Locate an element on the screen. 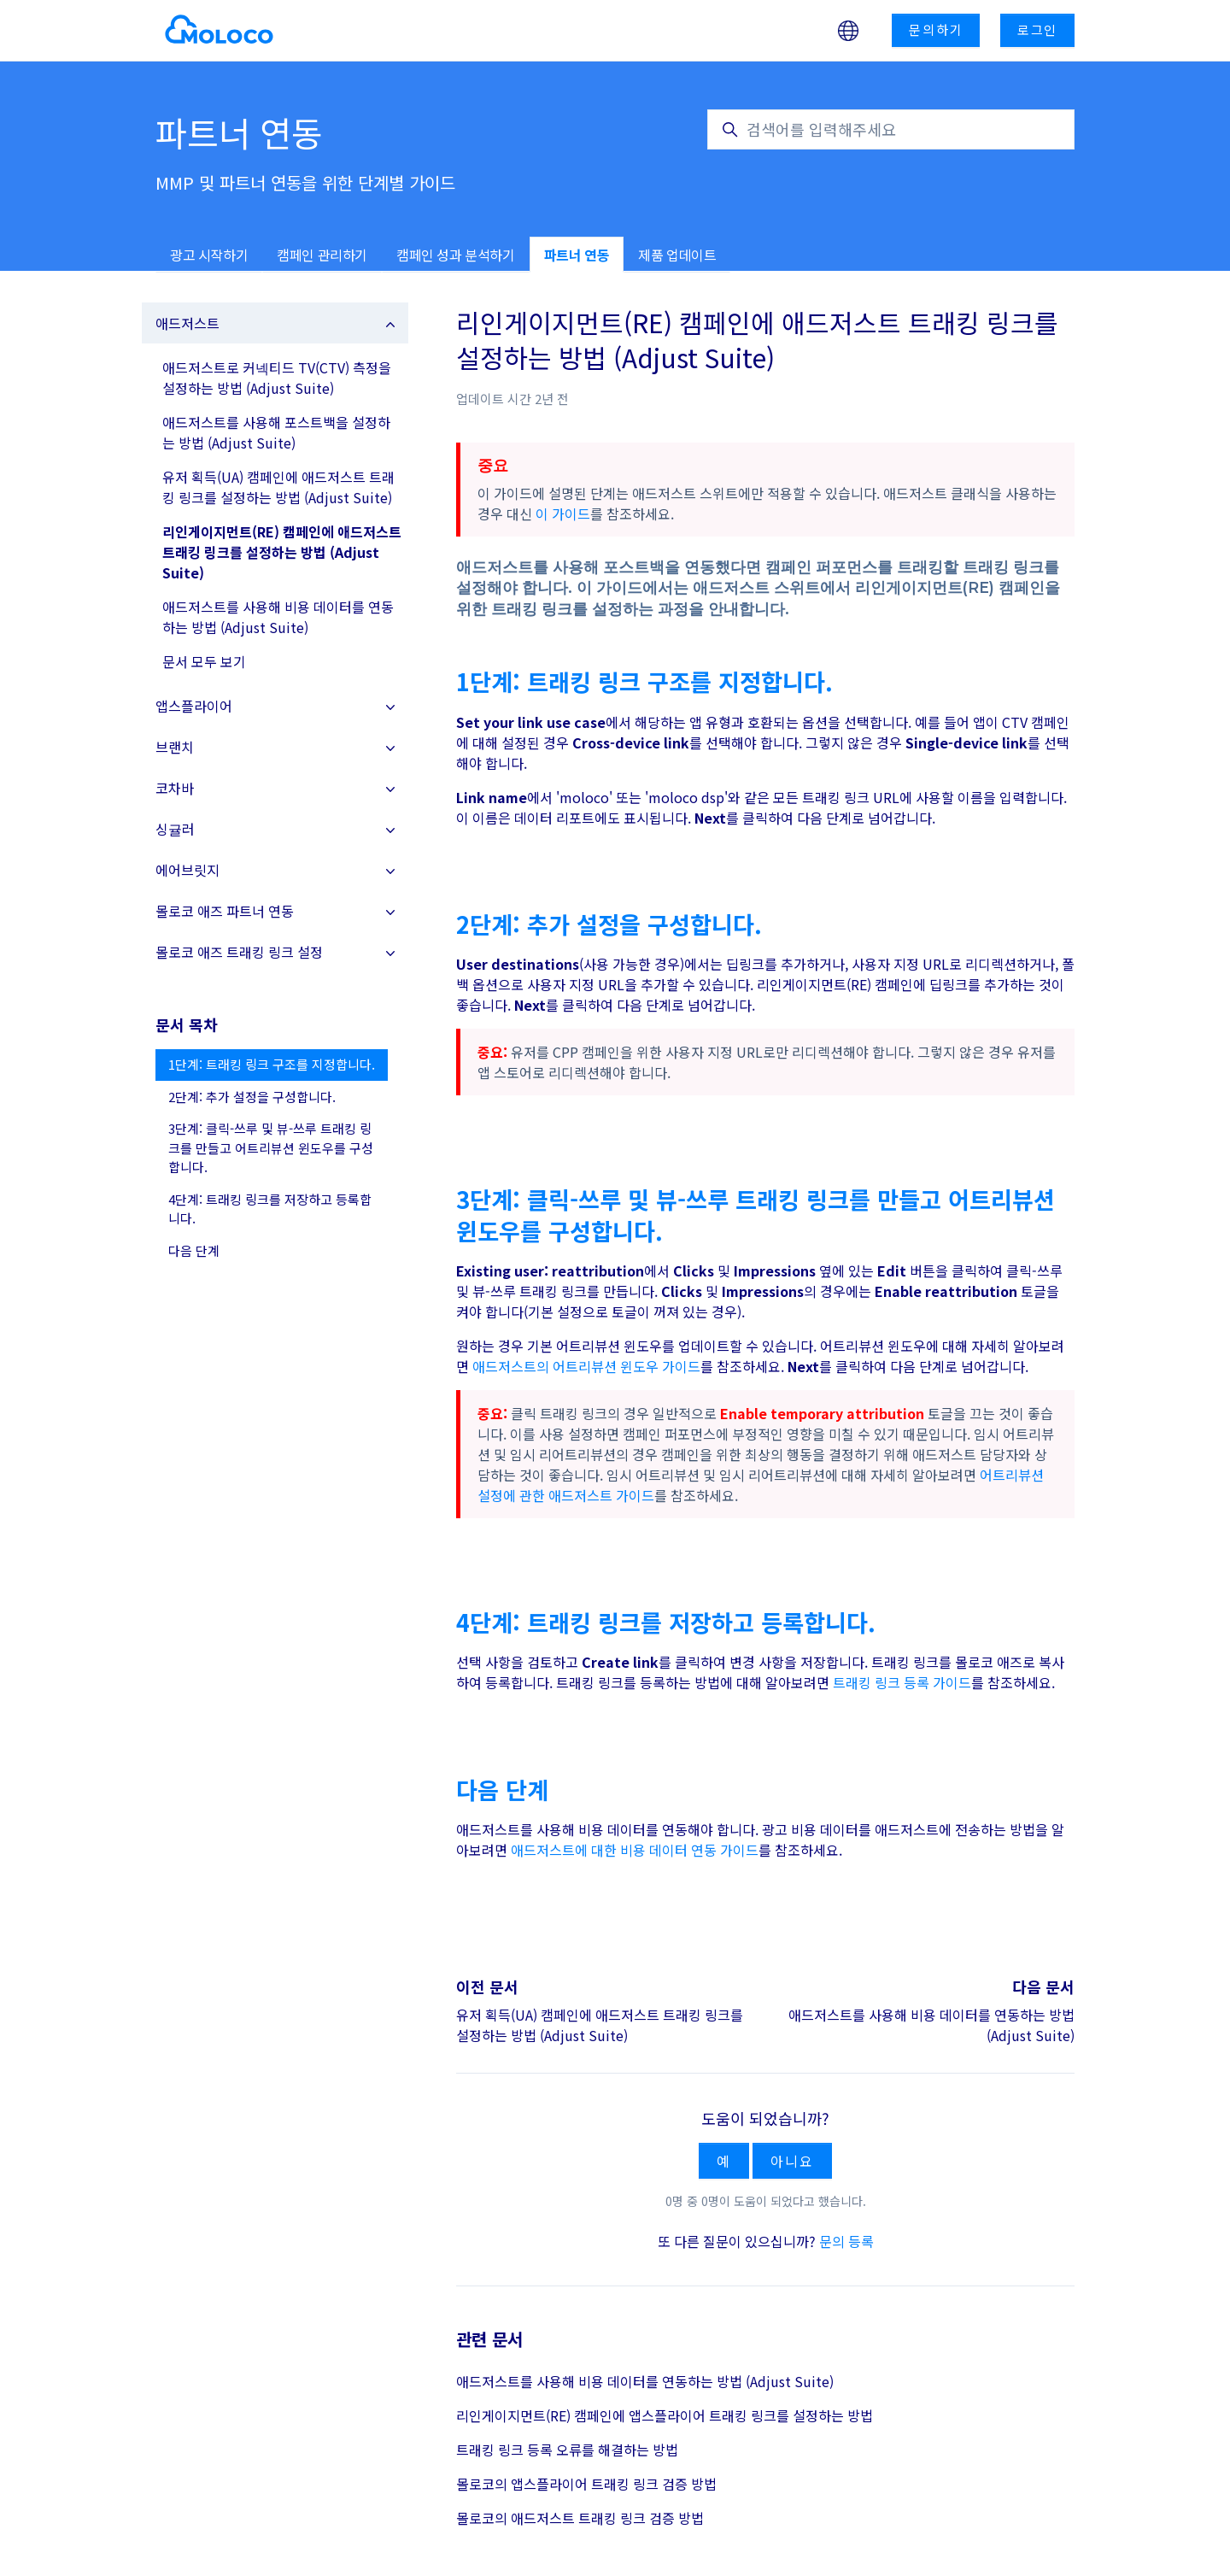 This screenshot has width=1230, height=2576. 몰로코의 앱스플라이어 트래킹 링크 검증 방법 is located at coordinates (586, 2483).